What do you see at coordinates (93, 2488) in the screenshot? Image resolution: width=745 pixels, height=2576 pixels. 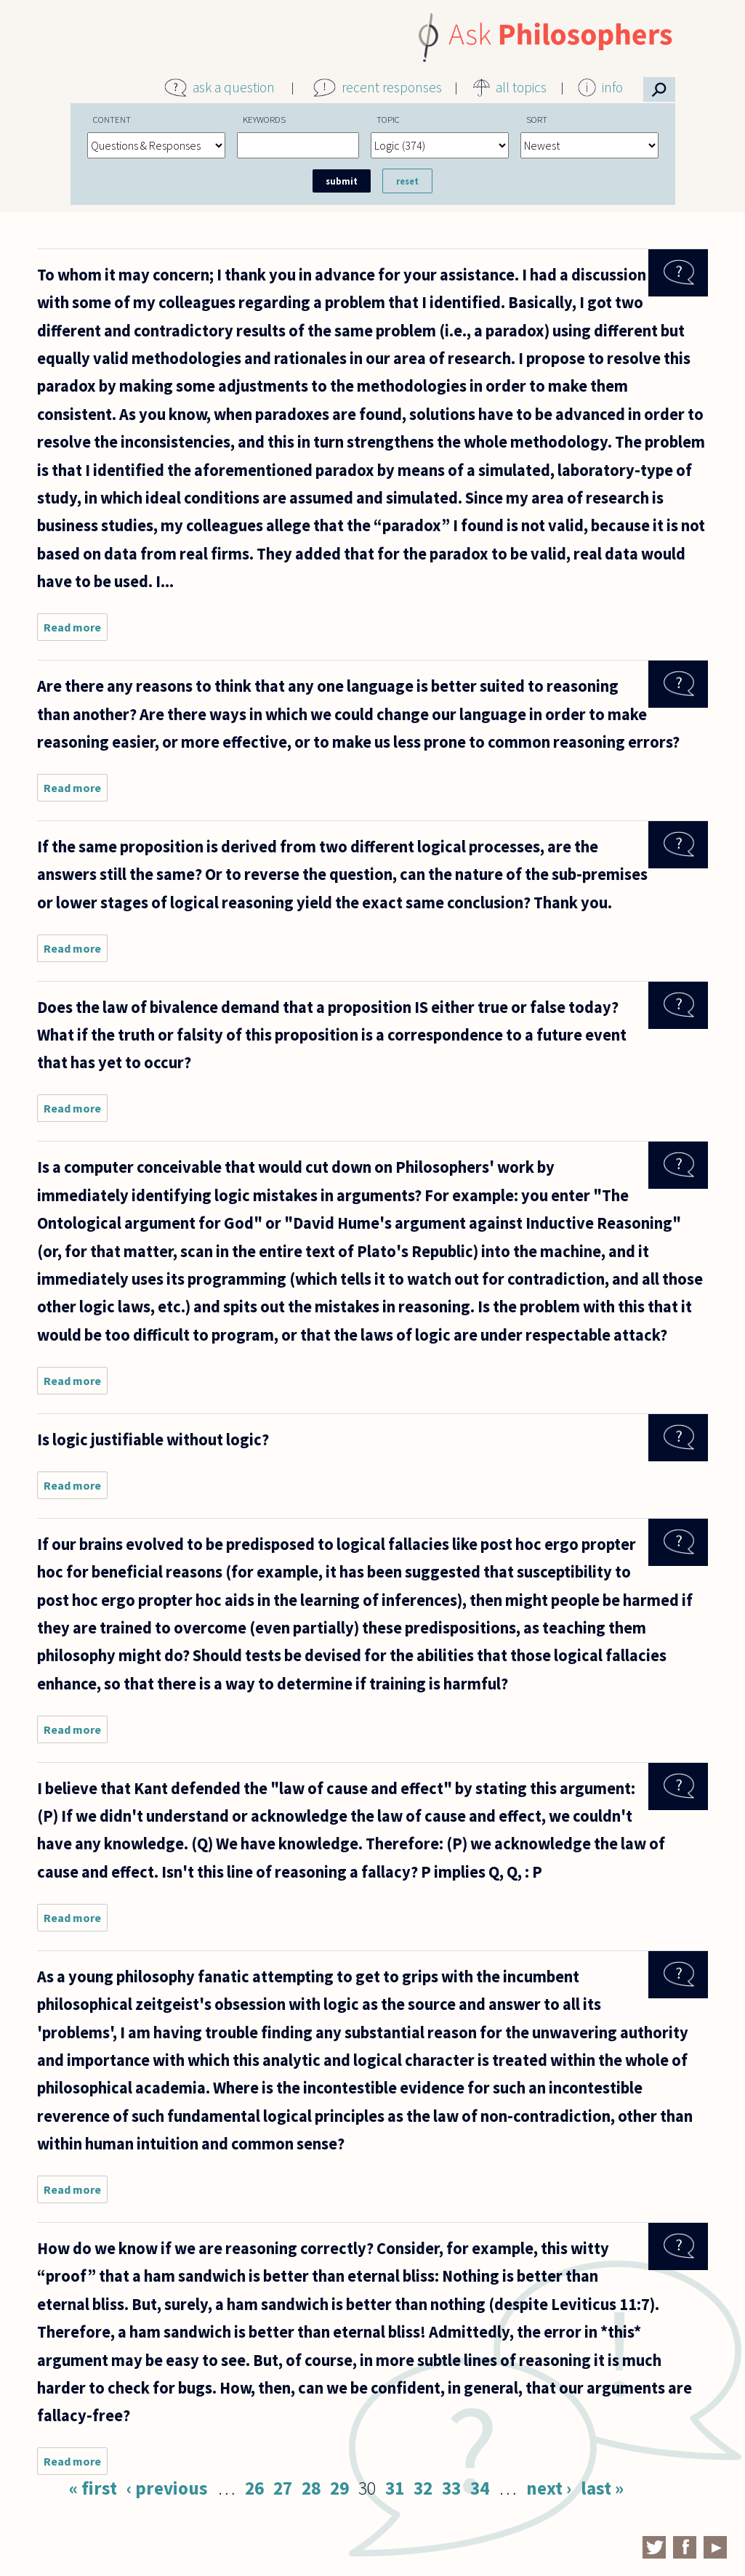 I see `« first` at bounding box center [93, 2488].